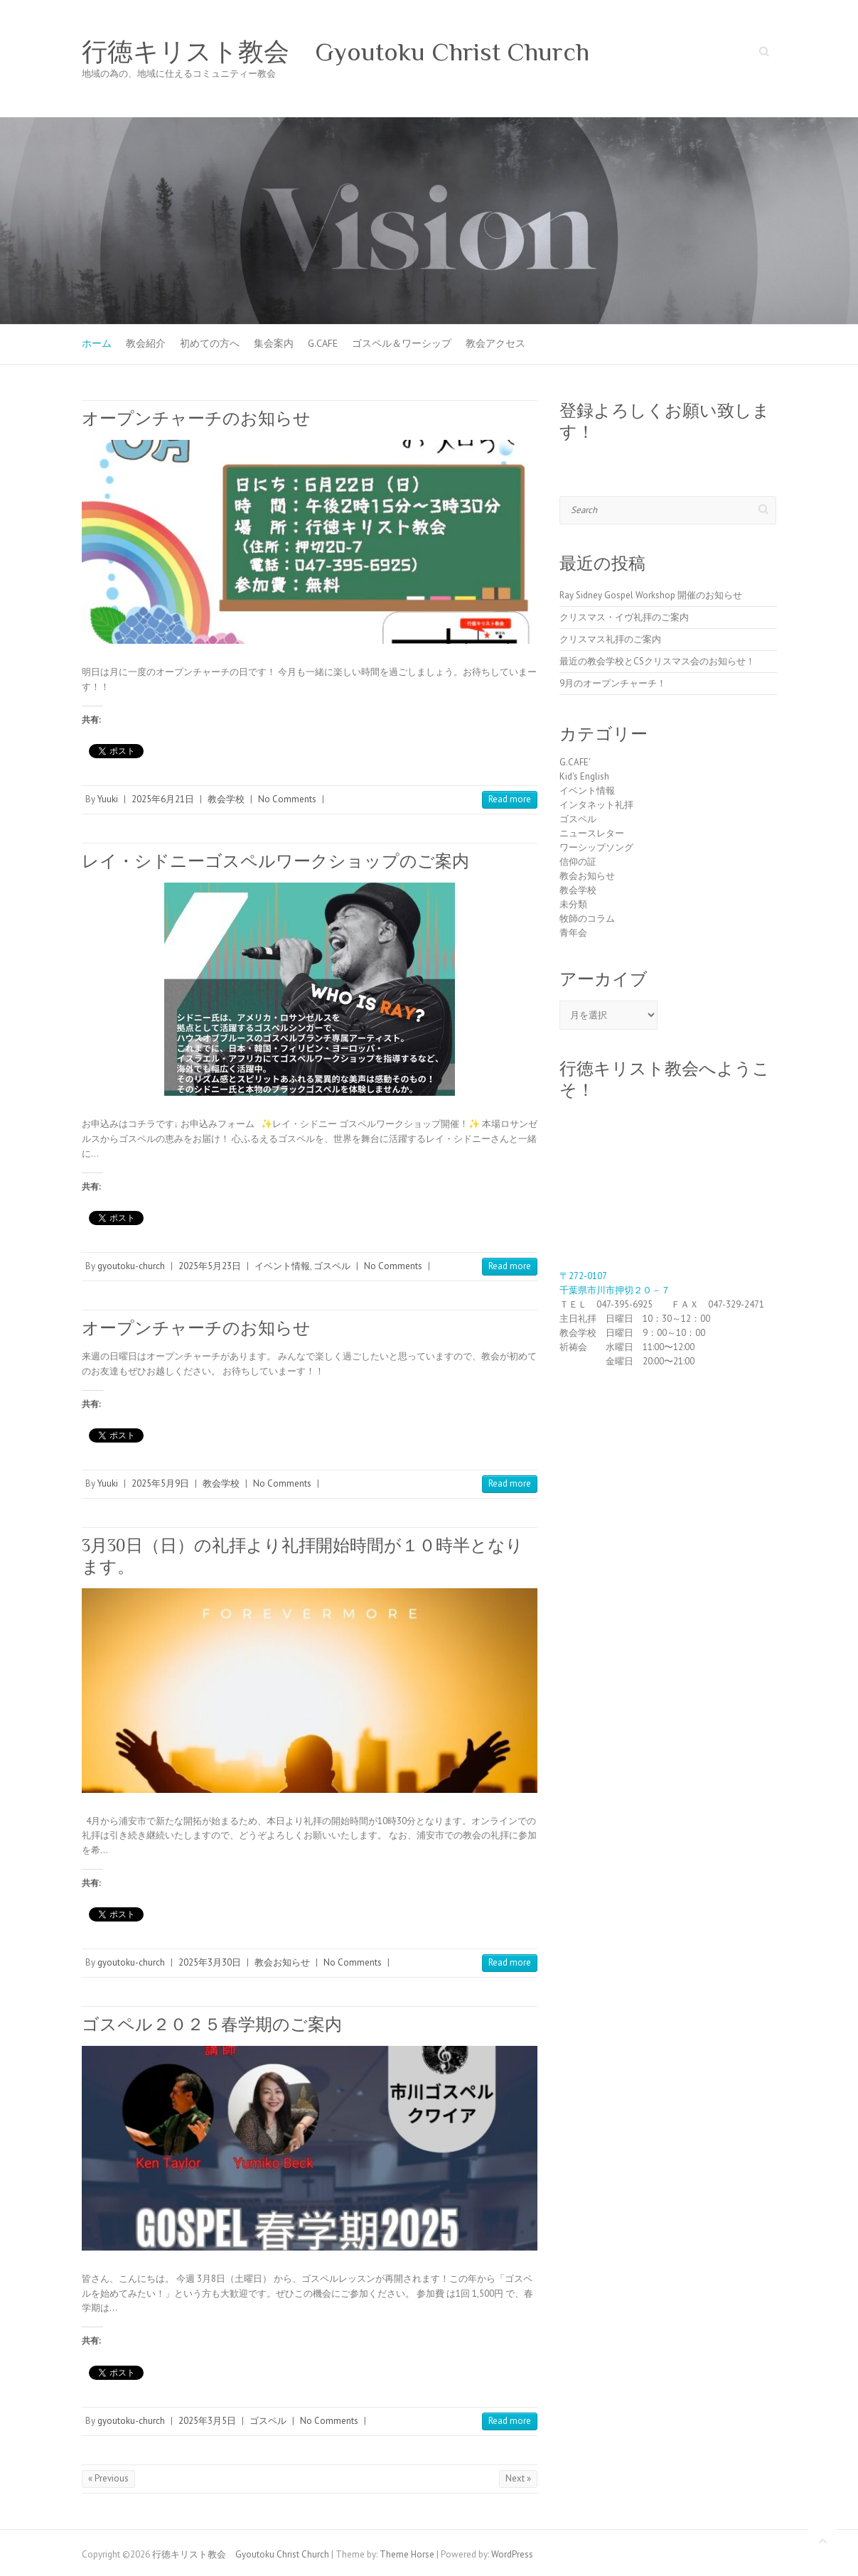 Image resolution: width=858 pixels, height=2576 pixels. What do you see at coordinates (573, 904) in the screenshot?
I see `未分類` at bounding box center [573, 904].